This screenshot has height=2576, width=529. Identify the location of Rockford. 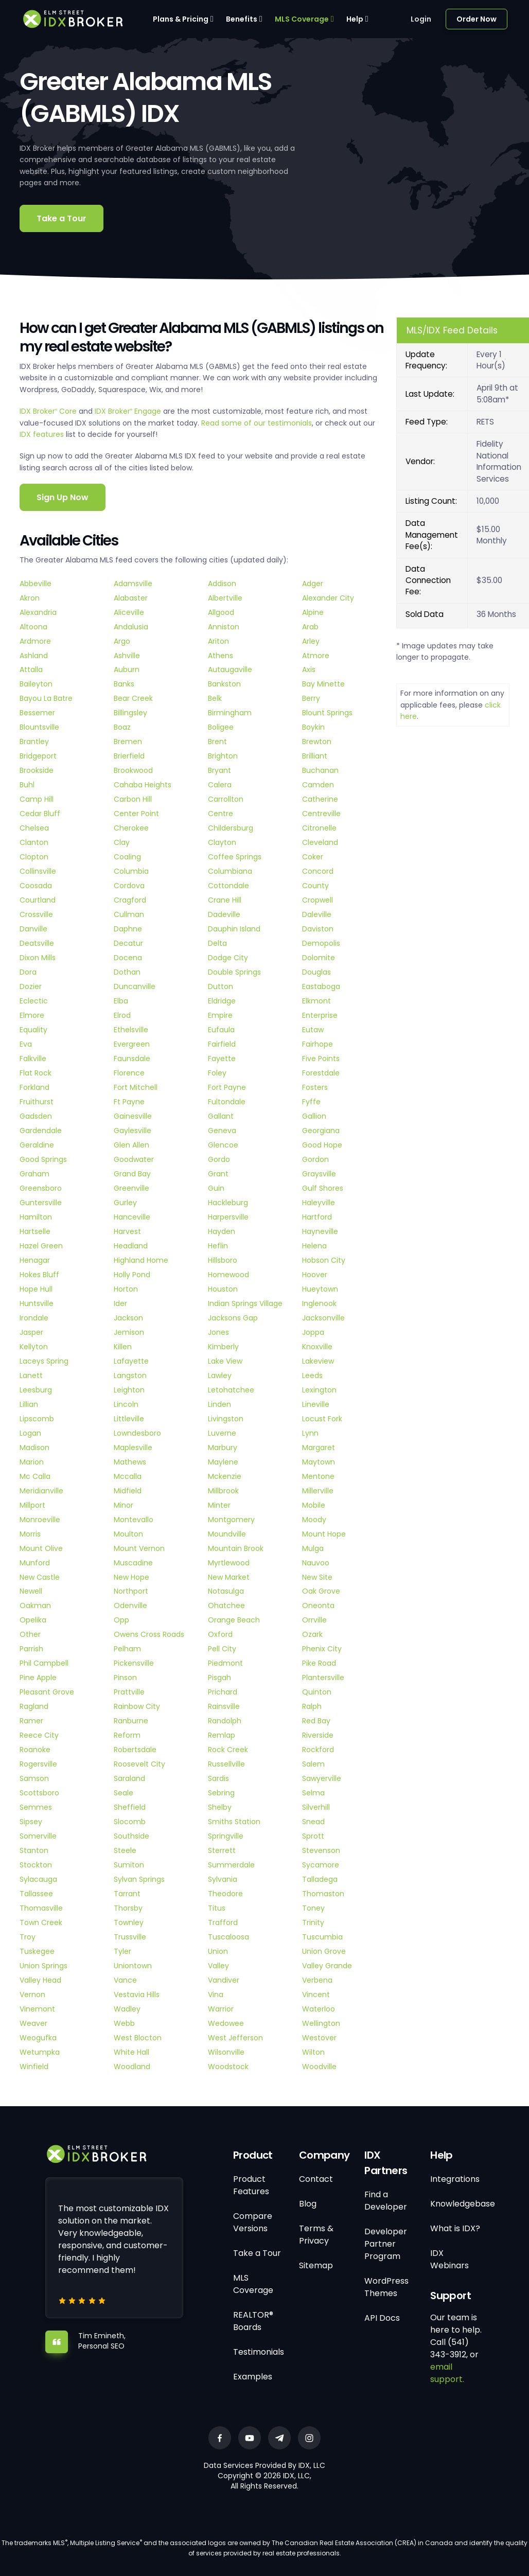
(318, 1749).